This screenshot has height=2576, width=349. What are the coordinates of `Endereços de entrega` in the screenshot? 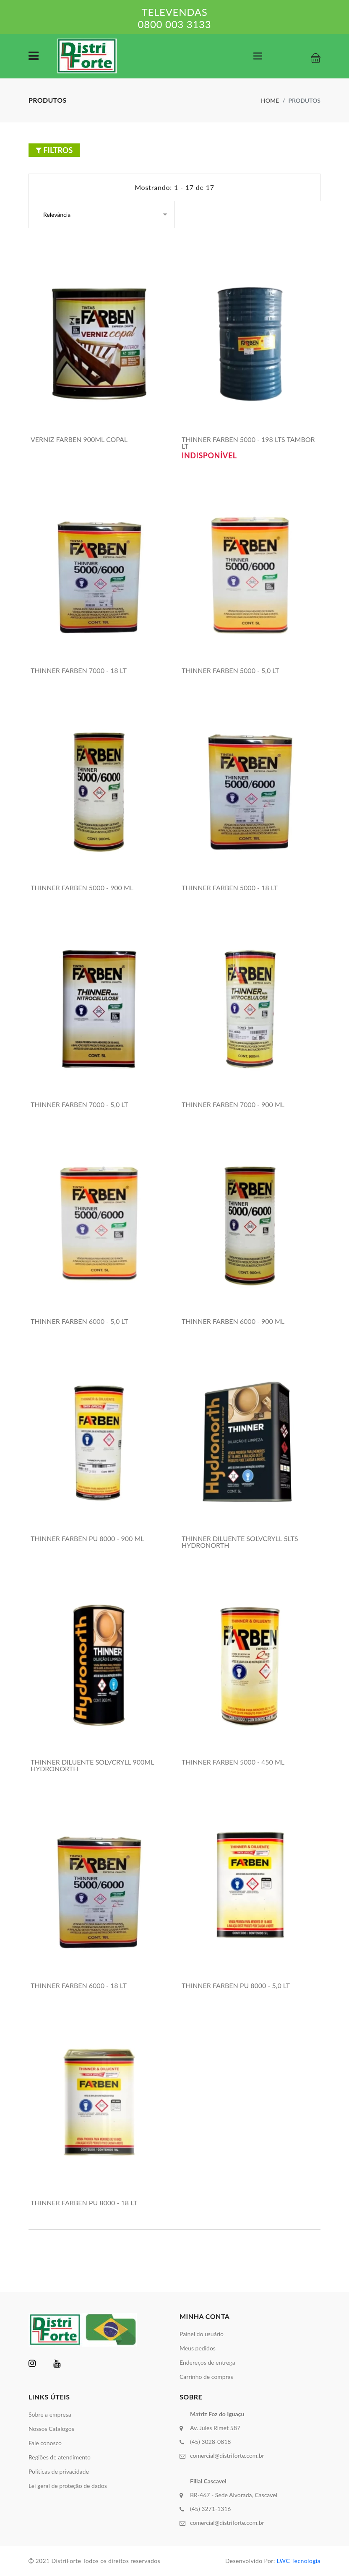 It's located at (207, 2362).